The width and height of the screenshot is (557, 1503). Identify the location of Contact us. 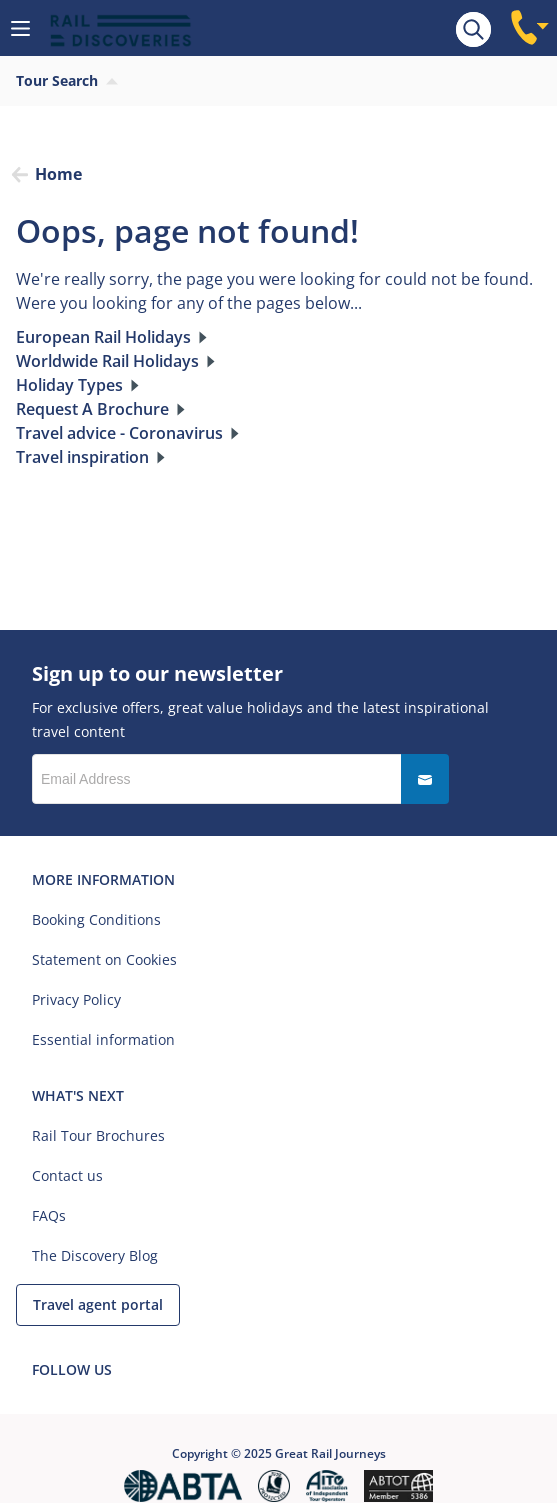
(67, 1175).